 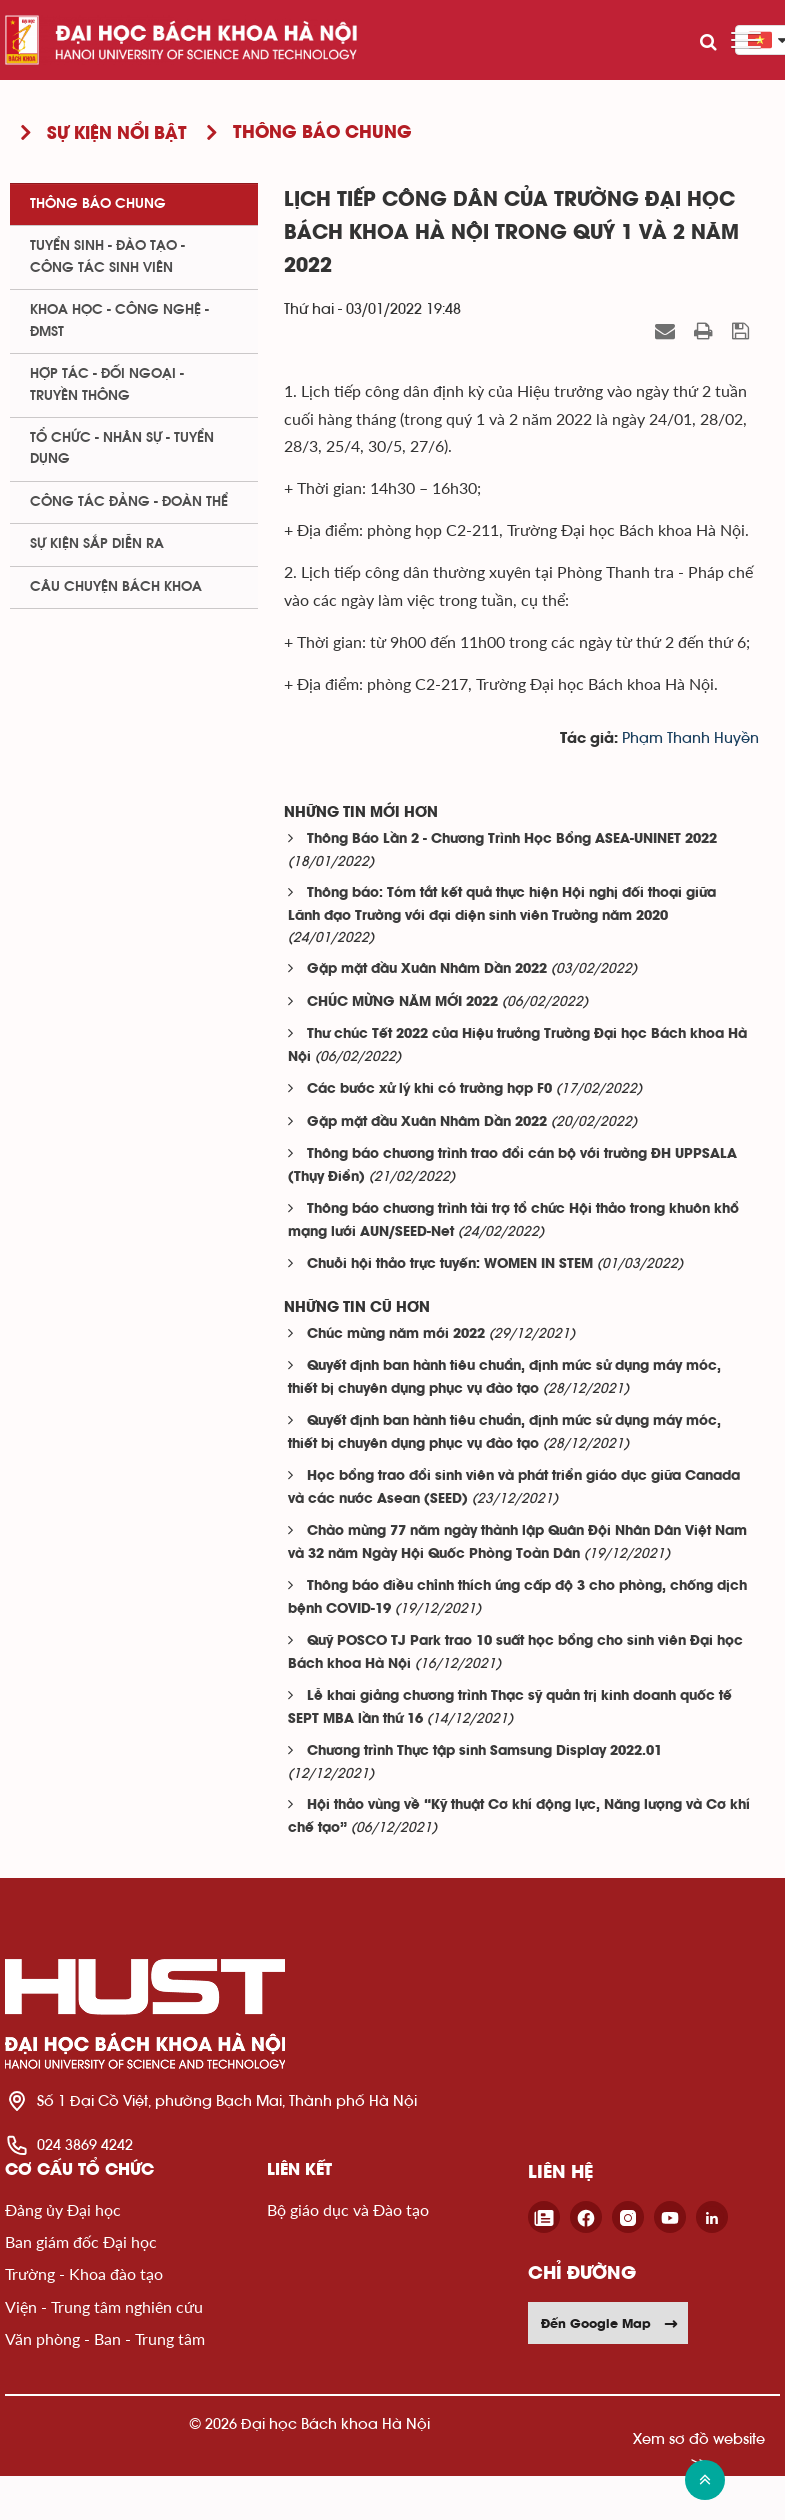 I want to click on Viện - Trung tâm nghiên cứu, so click(x=104, y=2306).